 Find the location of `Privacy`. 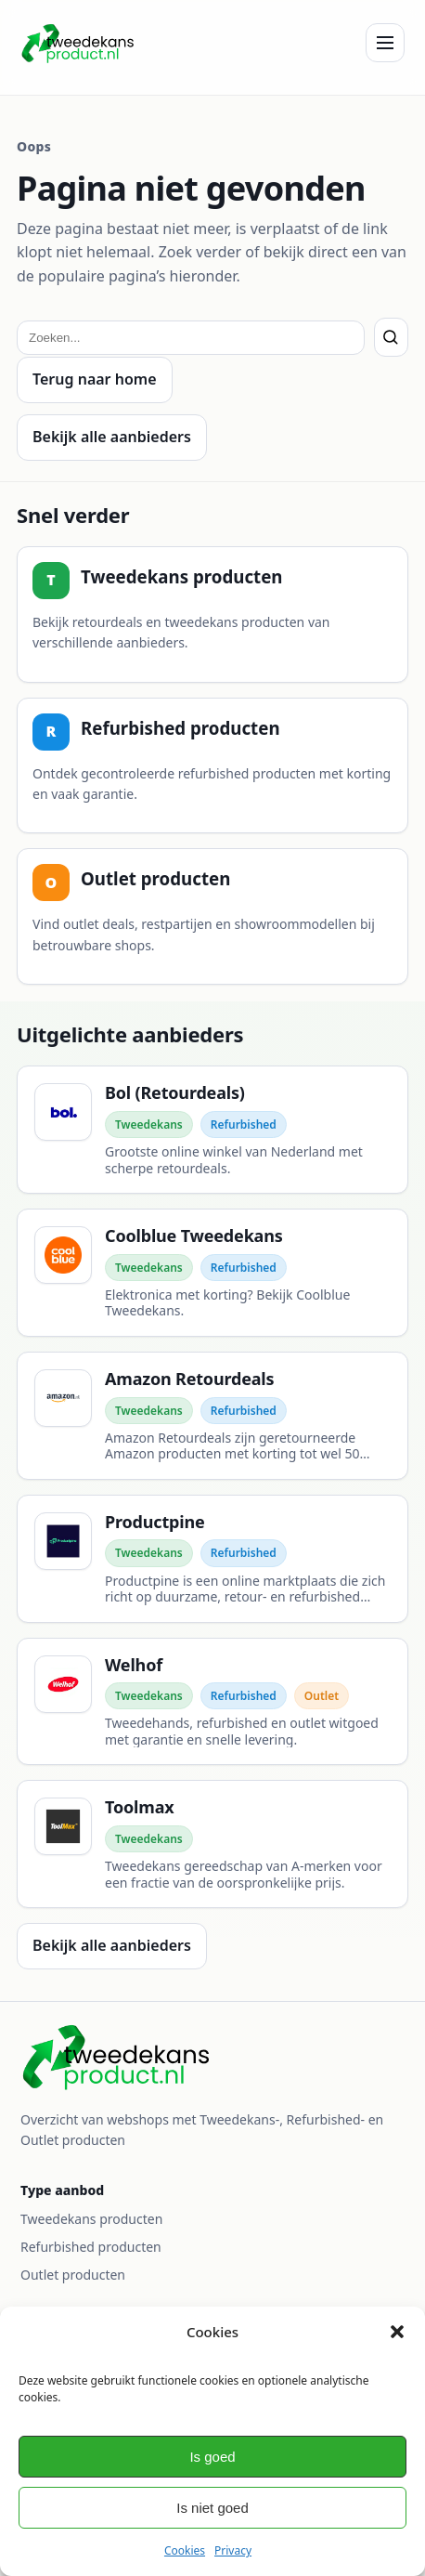

Privacy is located at coordinates (232, 2550).